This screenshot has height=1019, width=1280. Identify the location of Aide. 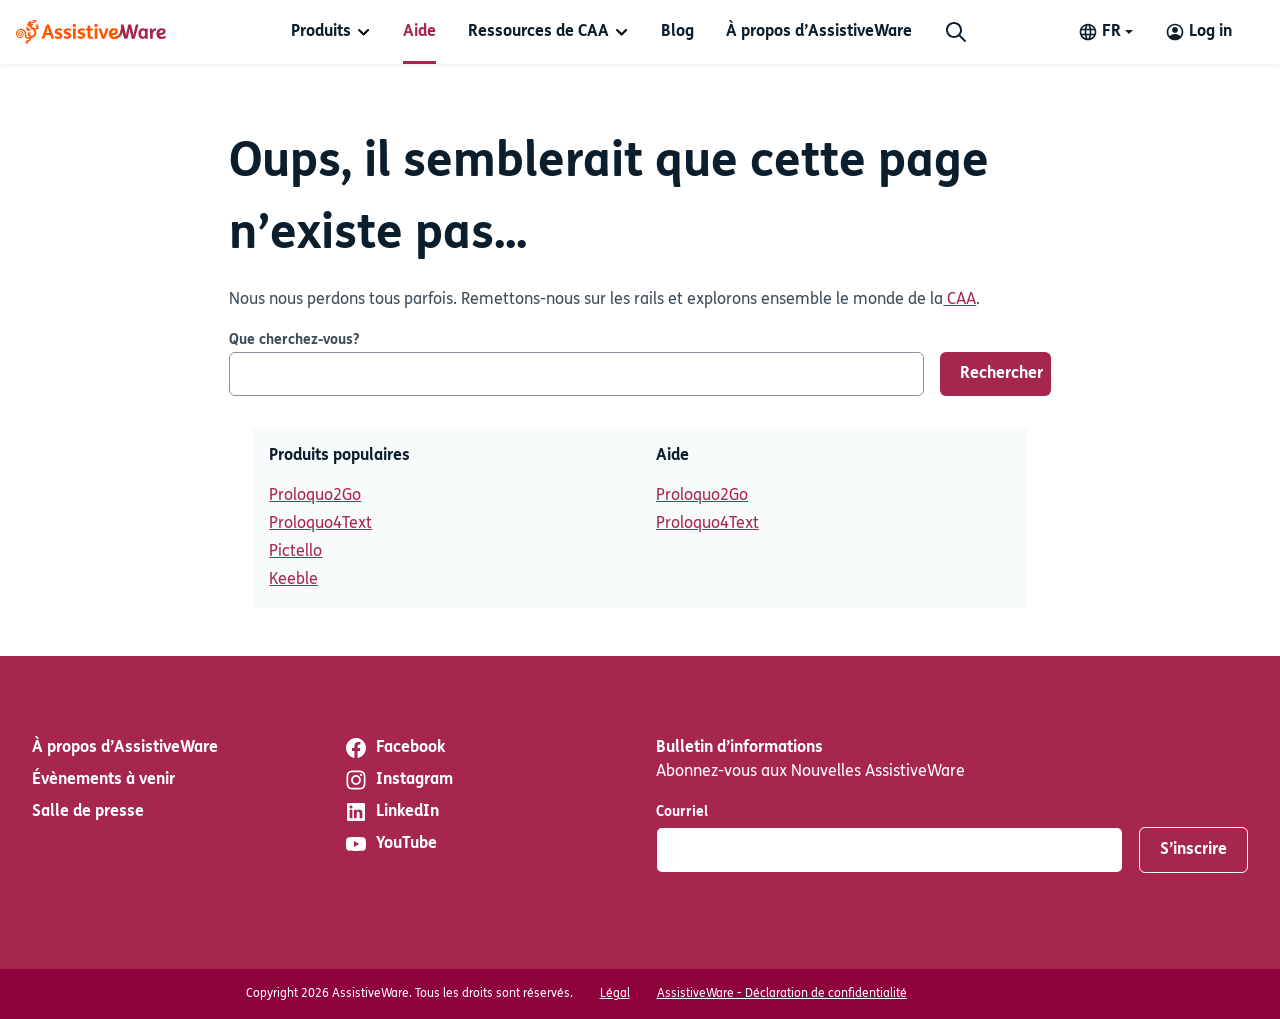
(419, 32).